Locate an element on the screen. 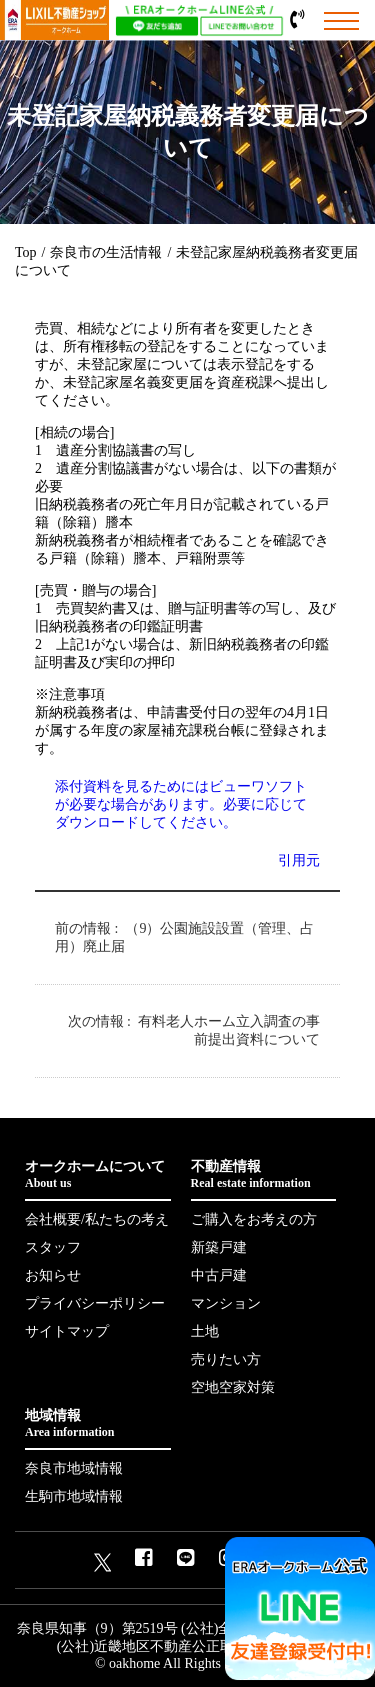 This screenshot has width=375, height=1687. ご購入をお考えの方 is located at coordinates (254, 1219).